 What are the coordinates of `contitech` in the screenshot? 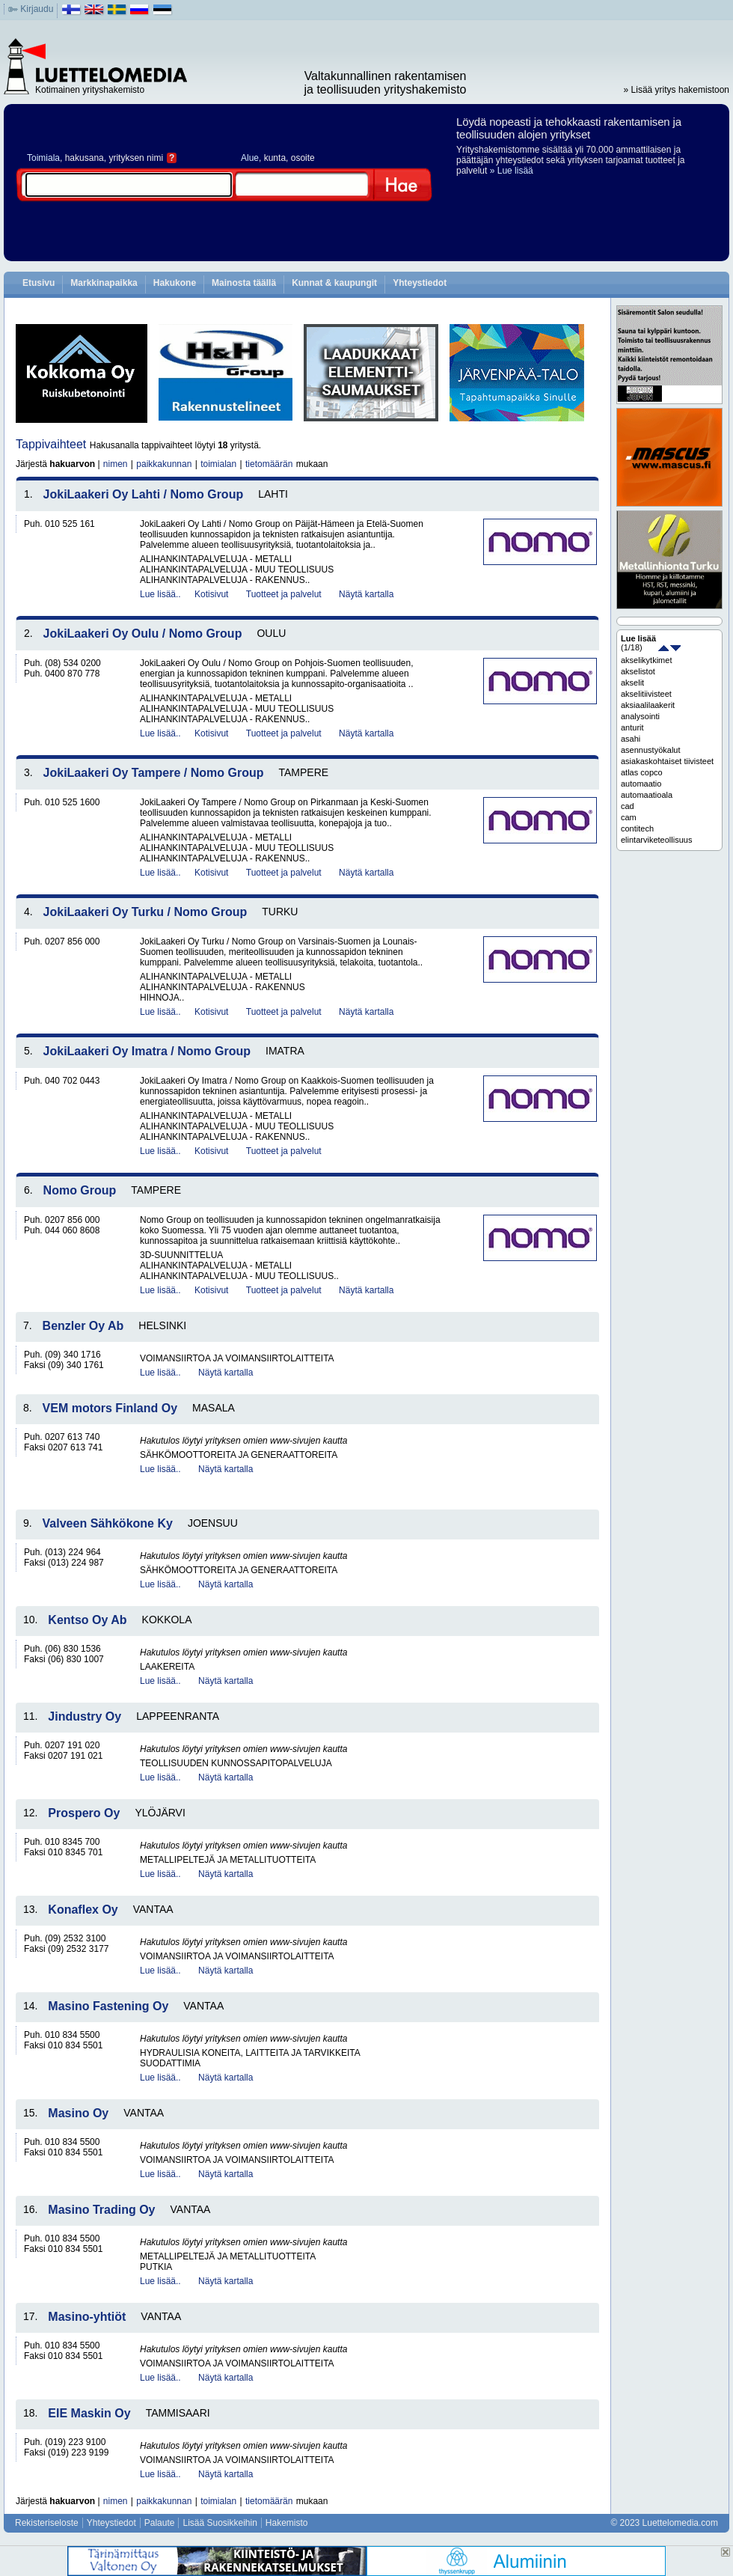 It's located at (637, 828).